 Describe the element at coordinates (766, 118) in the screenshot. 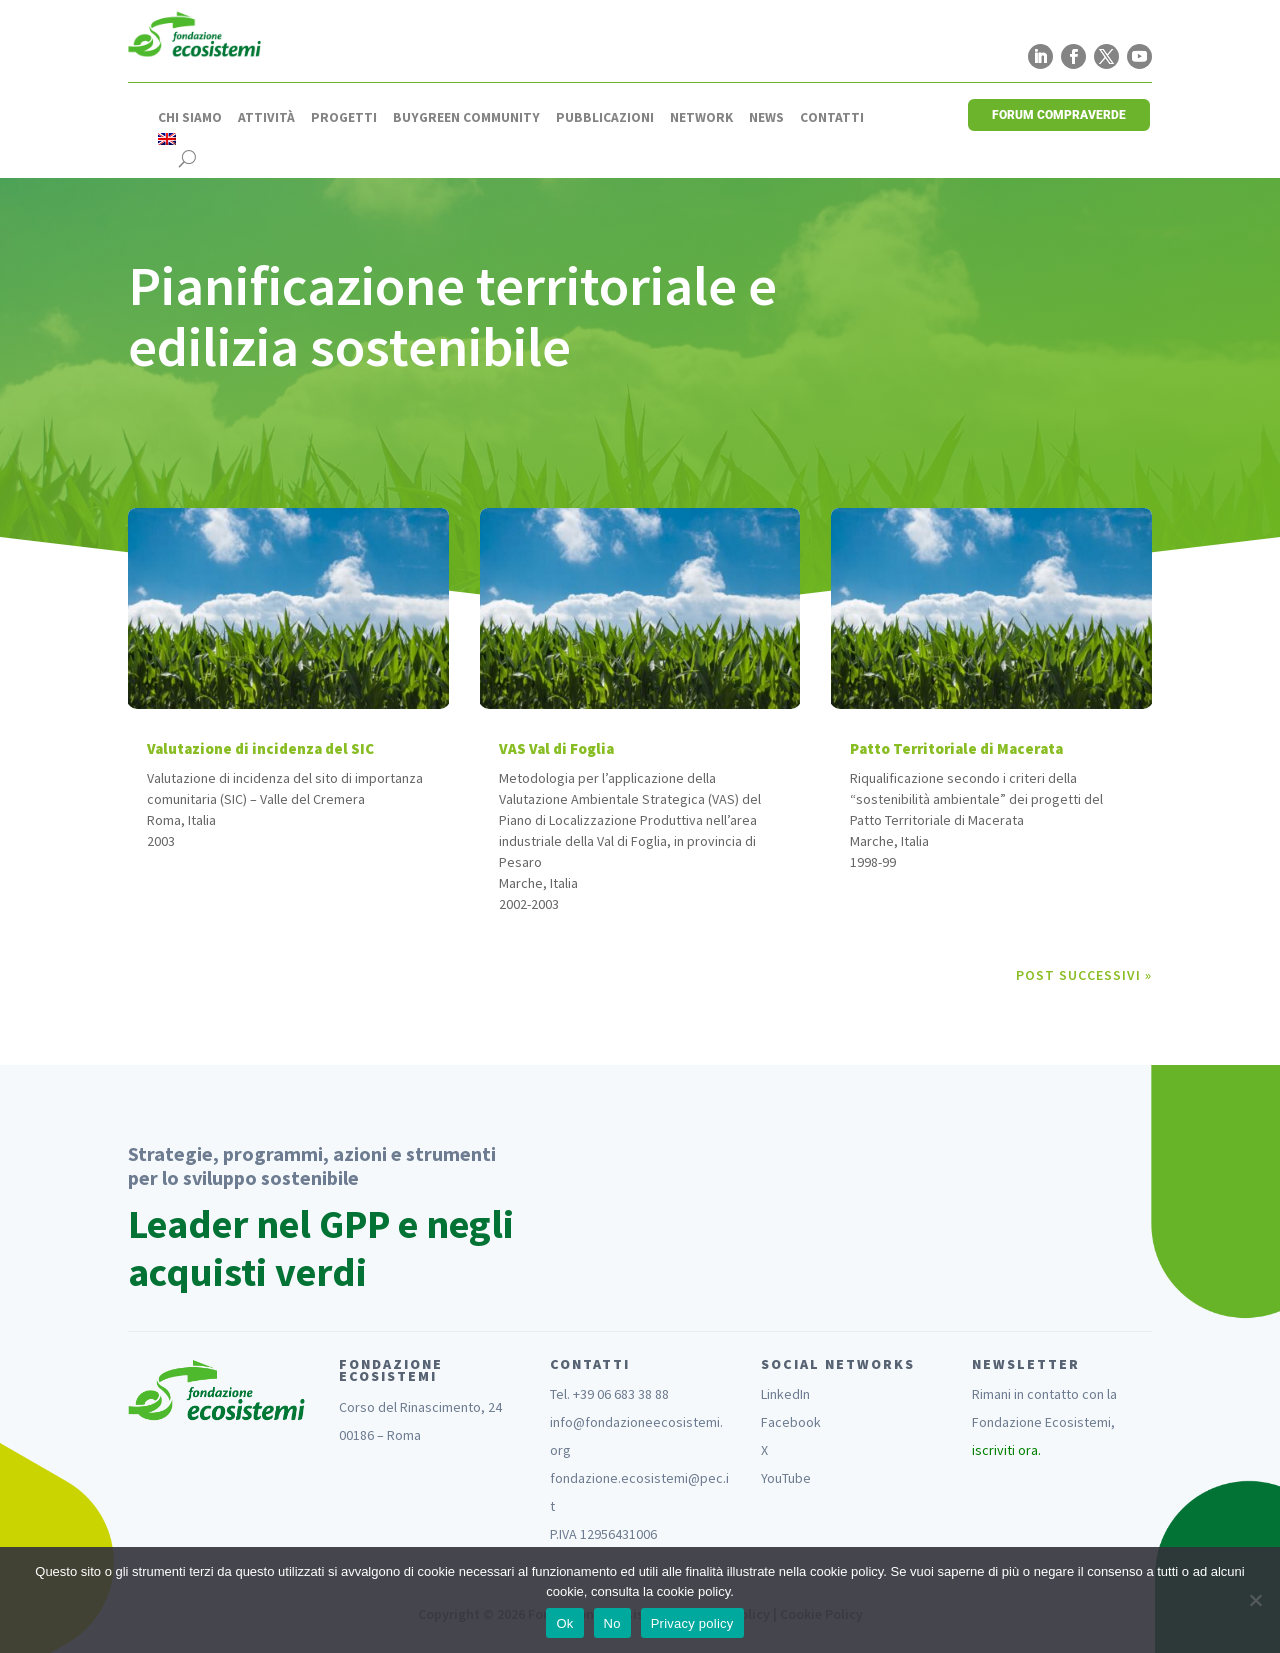

I see `News` at that location.